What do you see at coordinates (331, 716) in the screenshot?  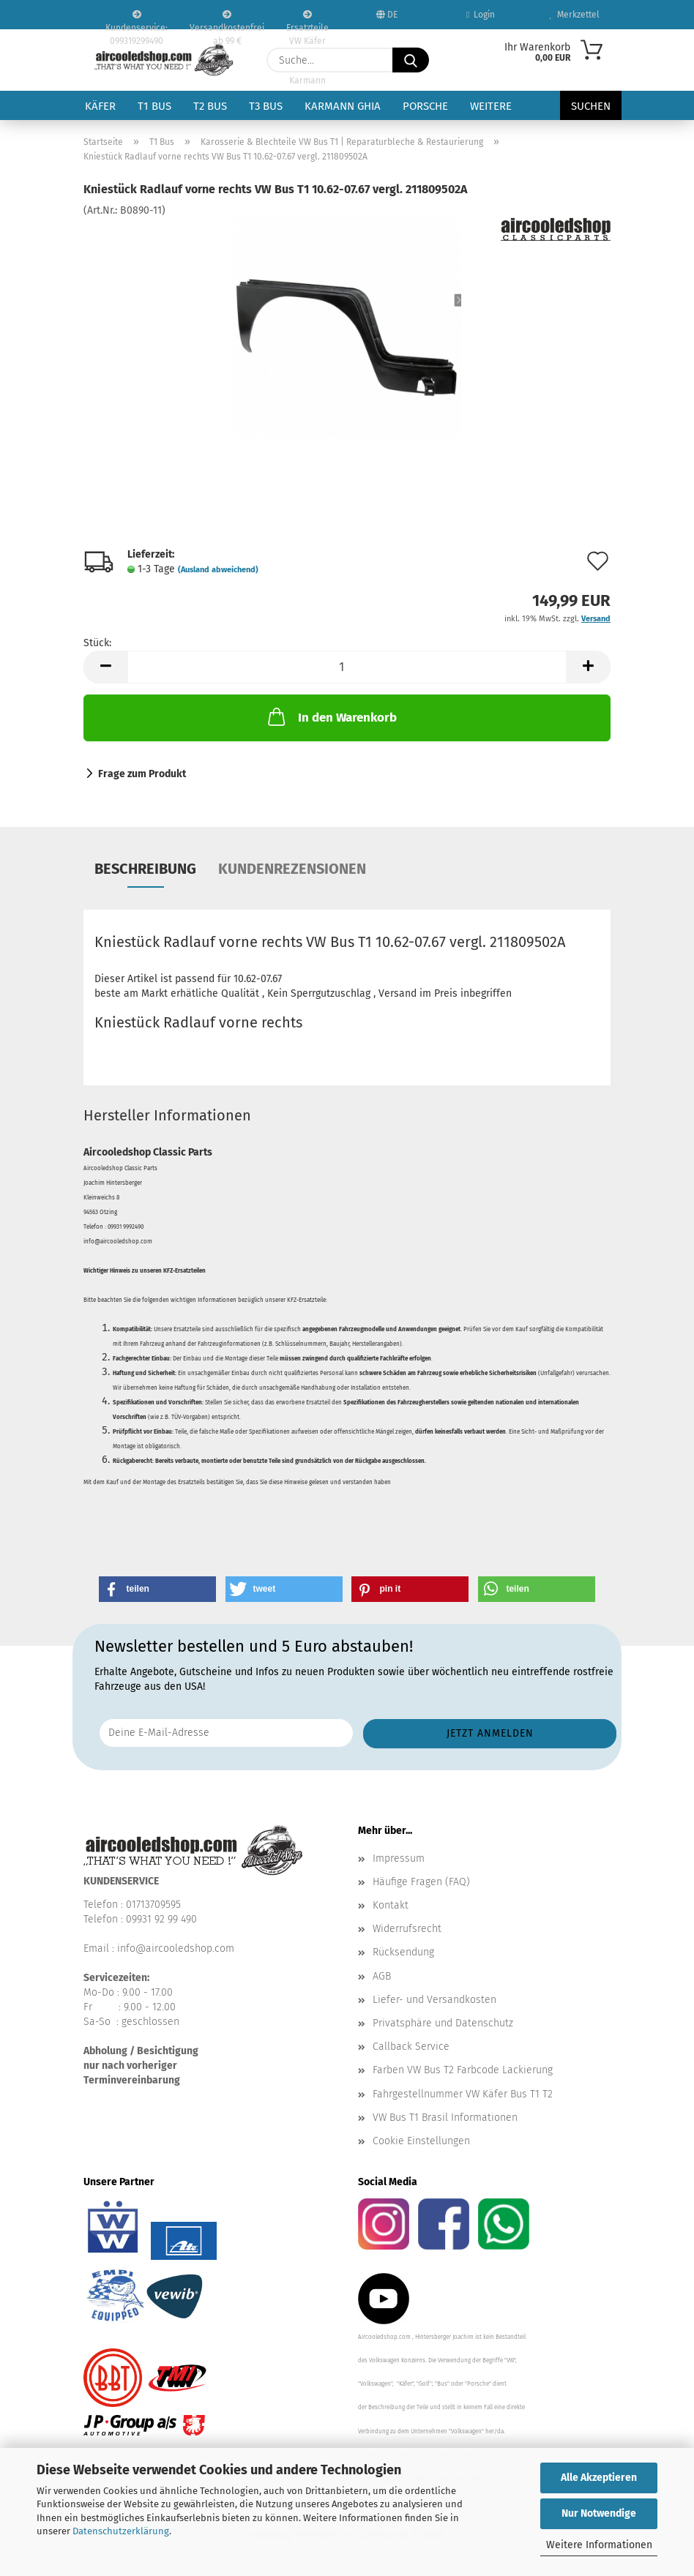 I see `In den Warenkorb` at bounding box center [331, 716].